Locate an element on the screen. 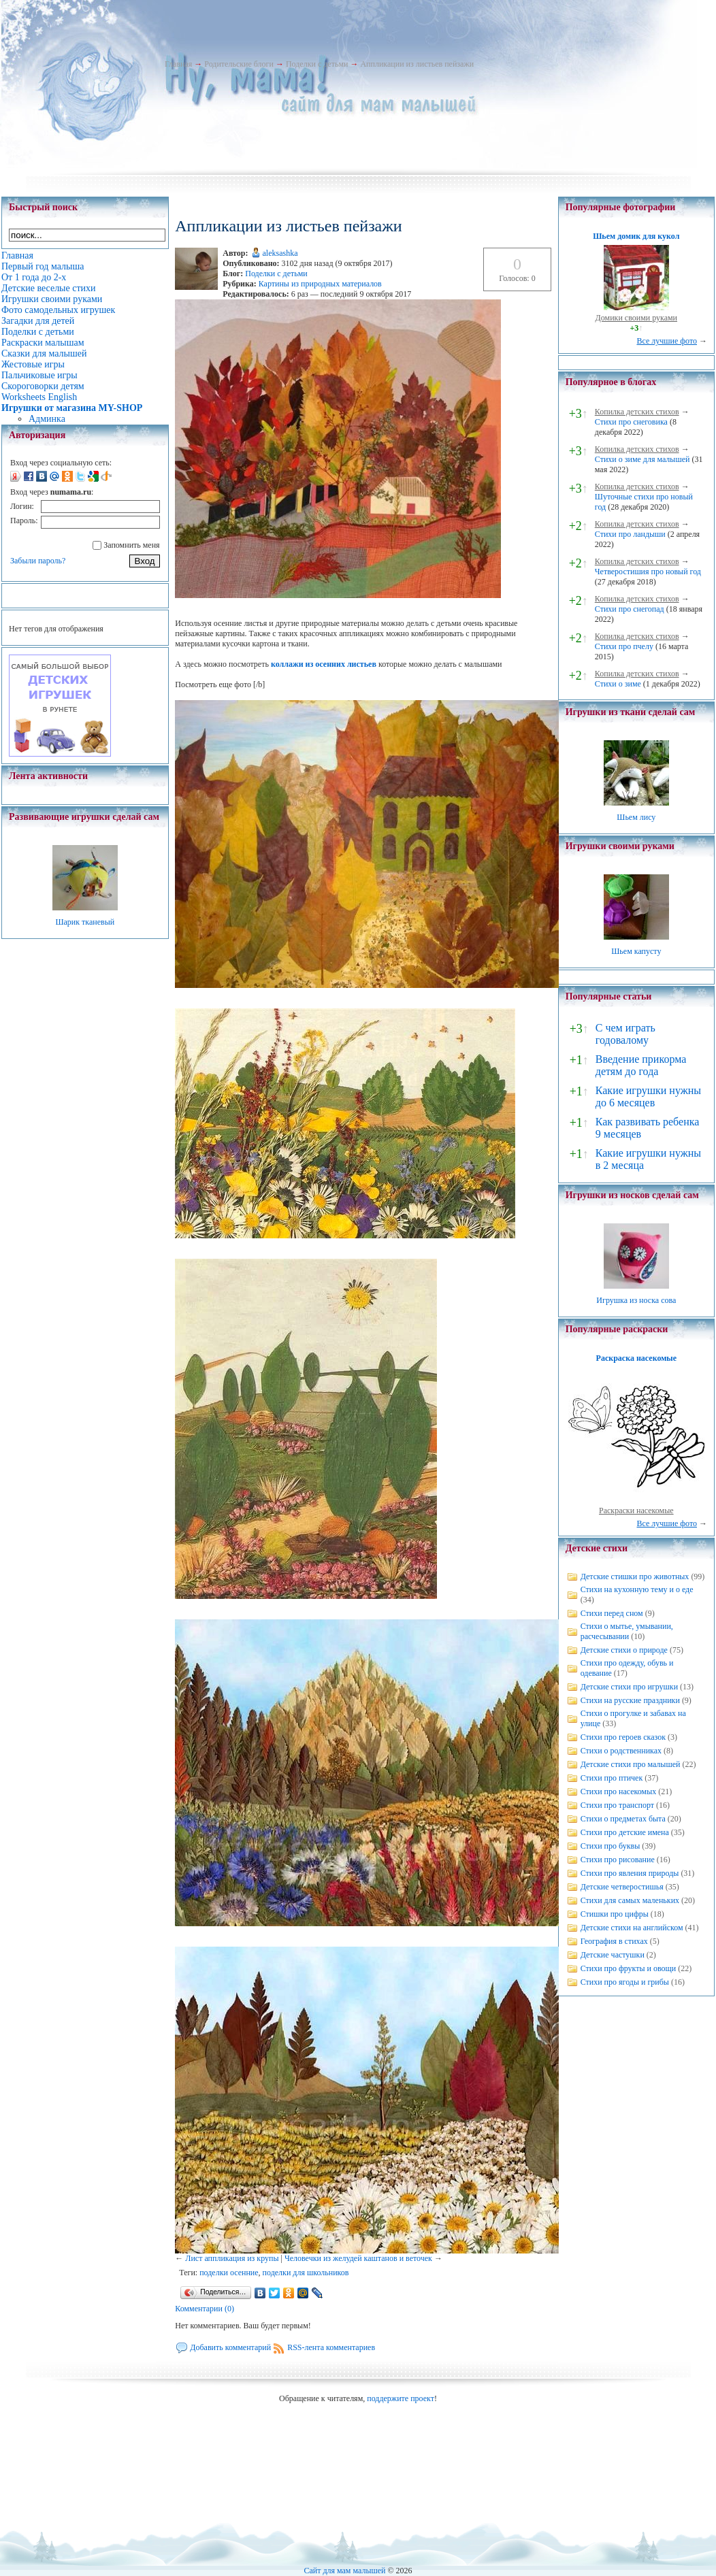  Стихи про буквы is located at coordinates (610, 1846).